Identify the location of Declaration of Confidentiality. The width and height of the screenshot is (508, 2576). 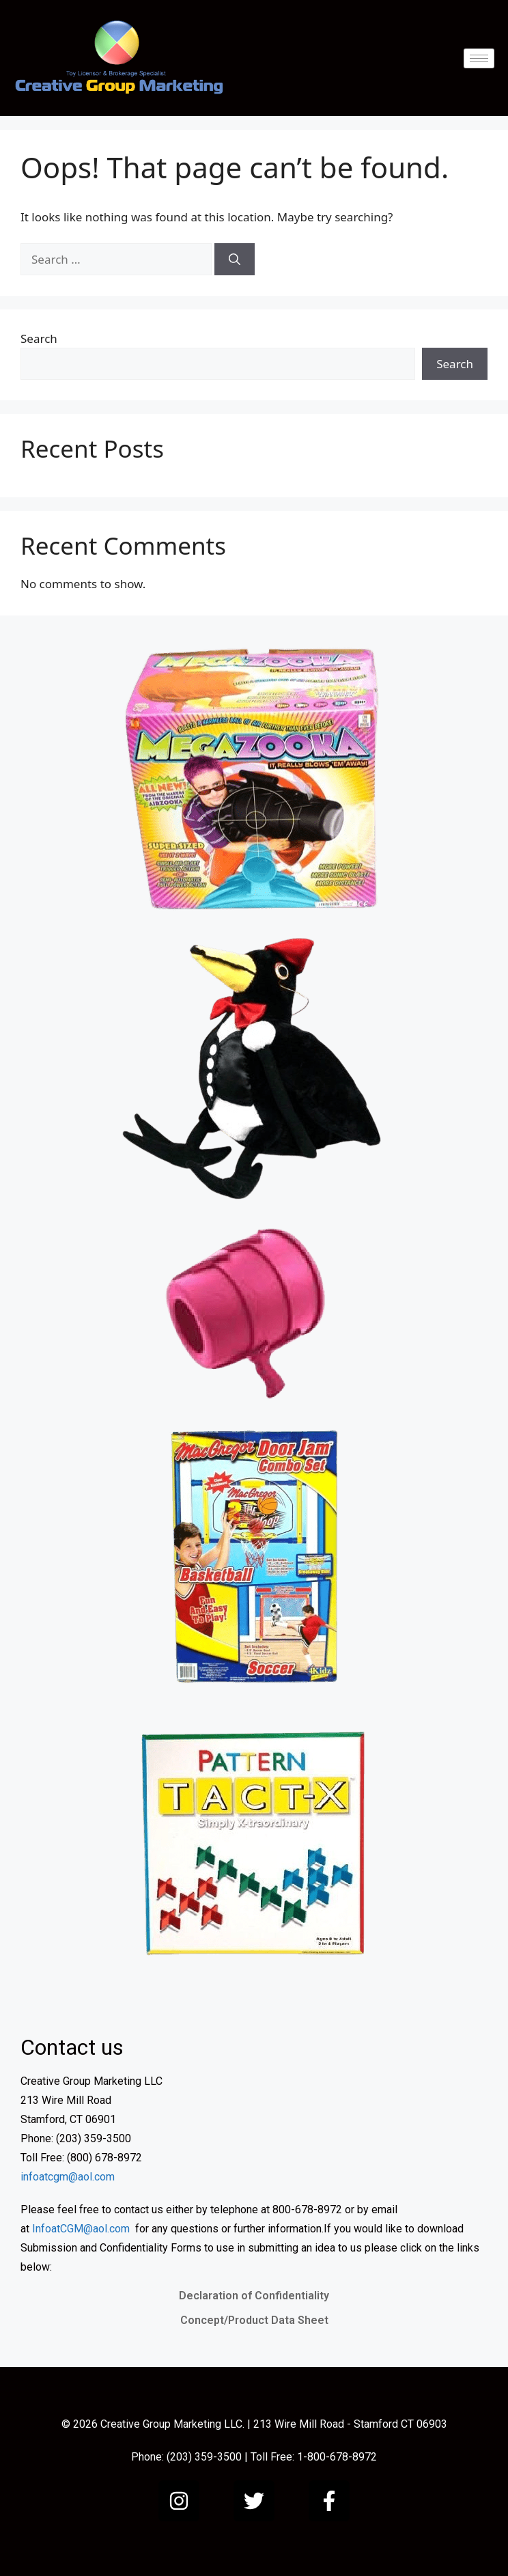
(254, 2295).